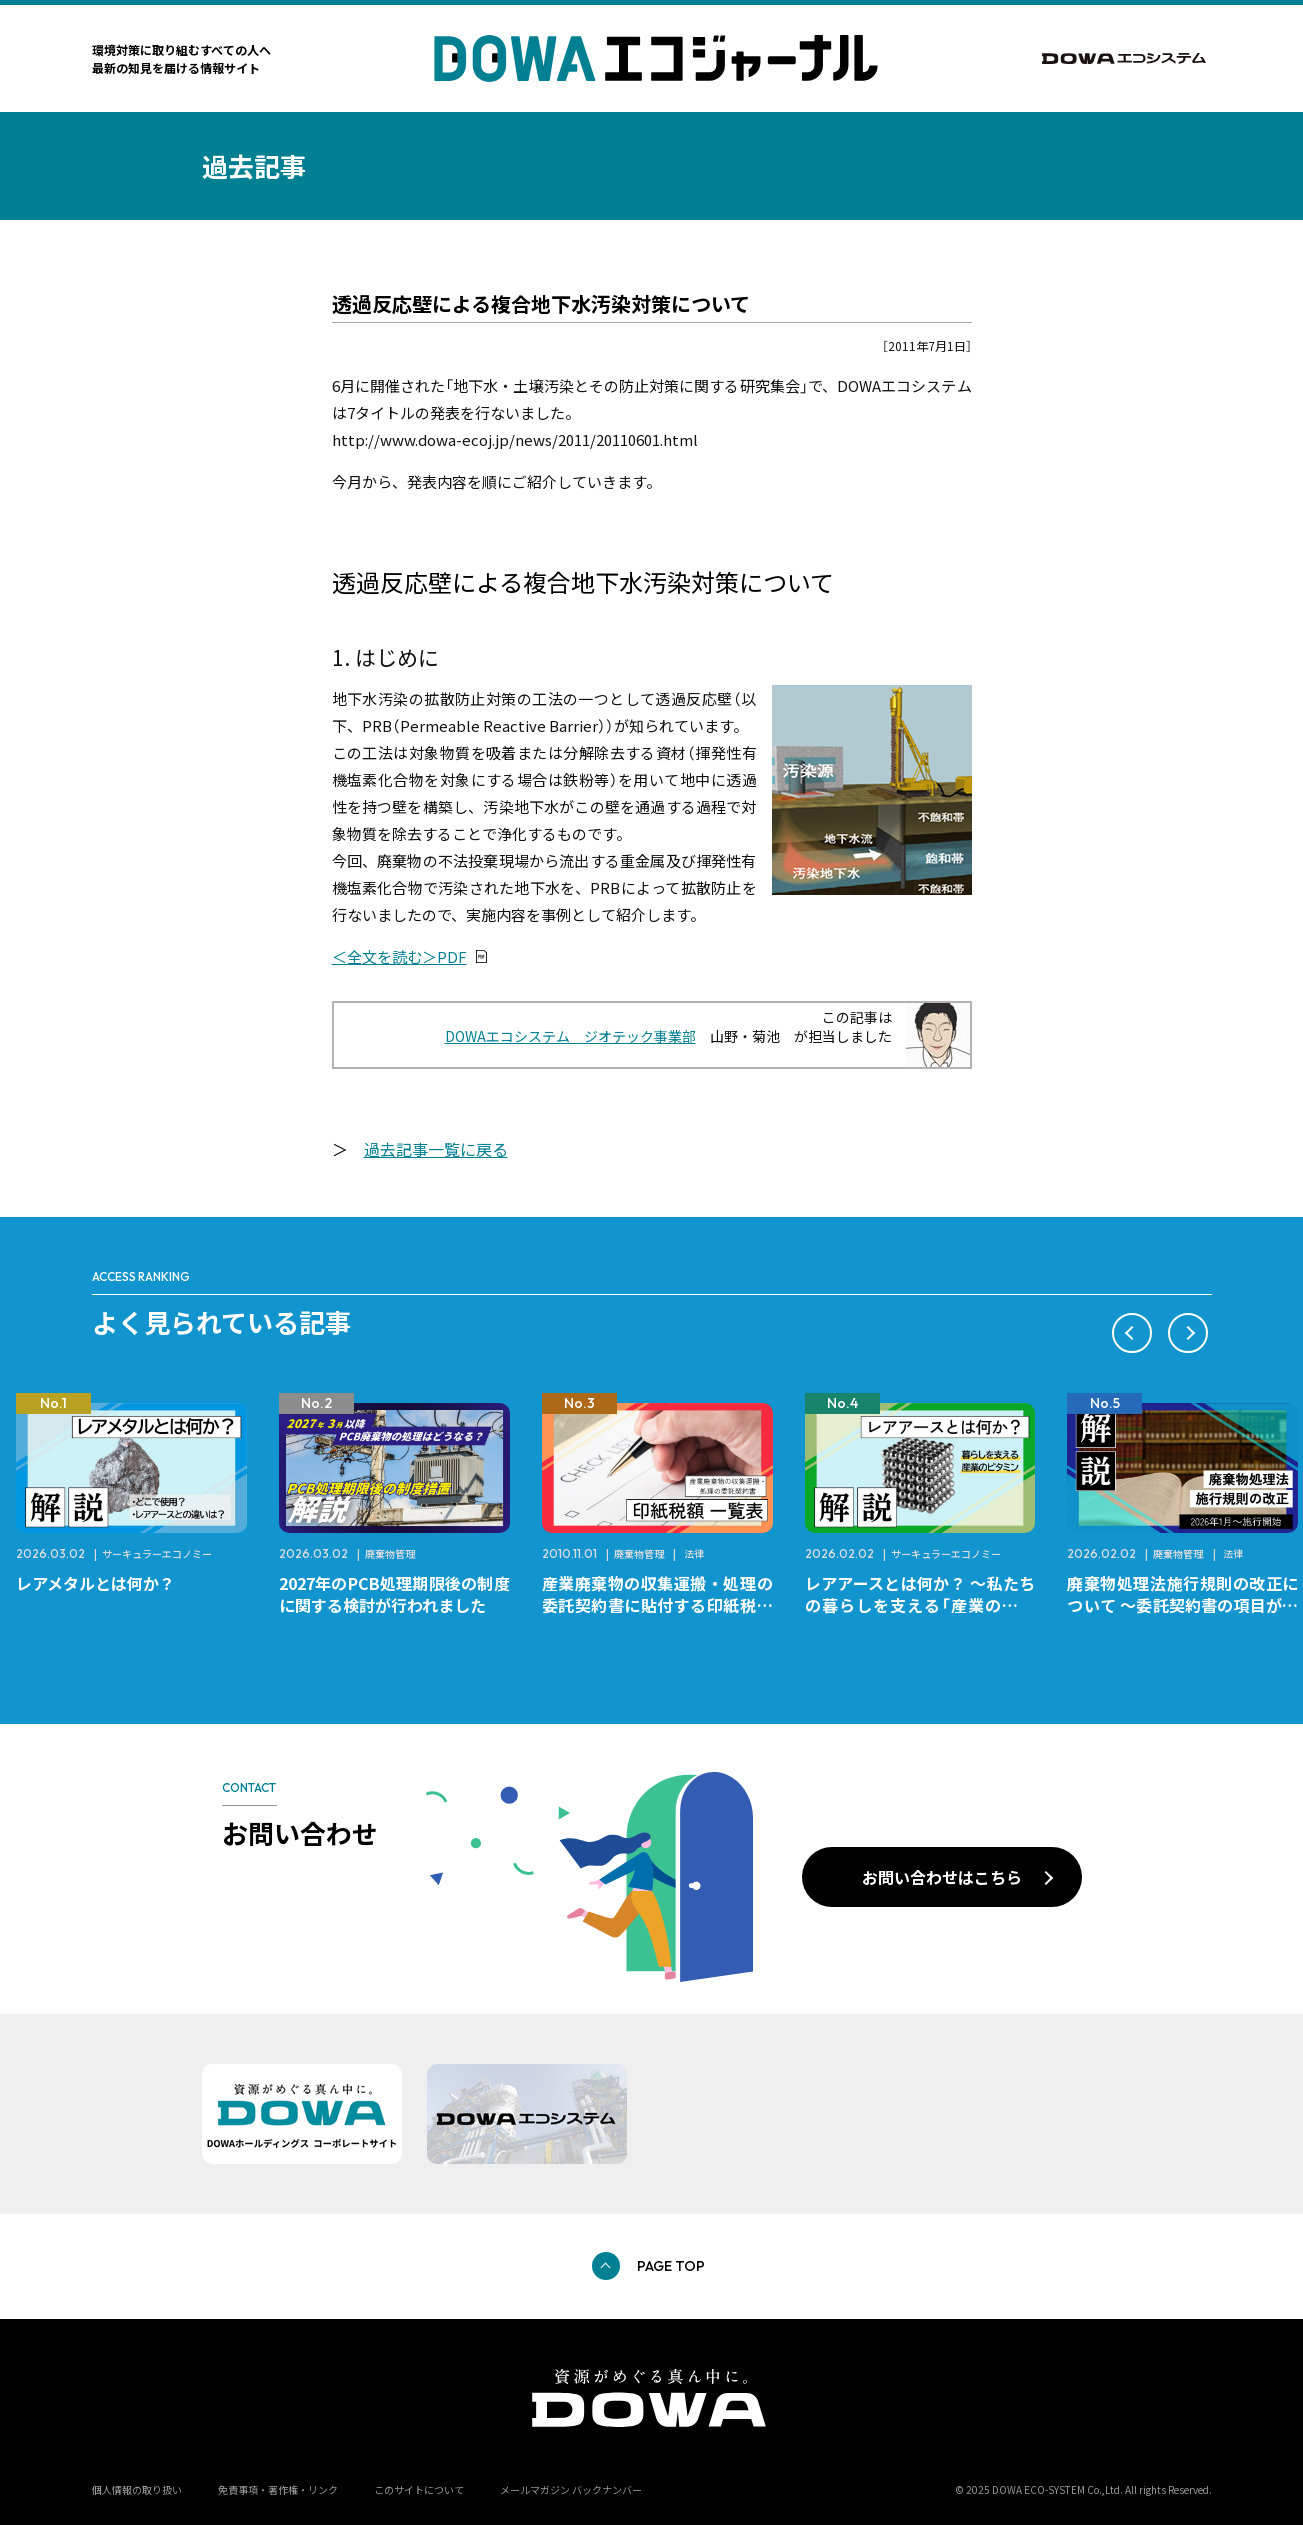  What do you see at coordinates (694, 1553) in the screenshot?
I see `法律` at bounding box center [694, 1553].